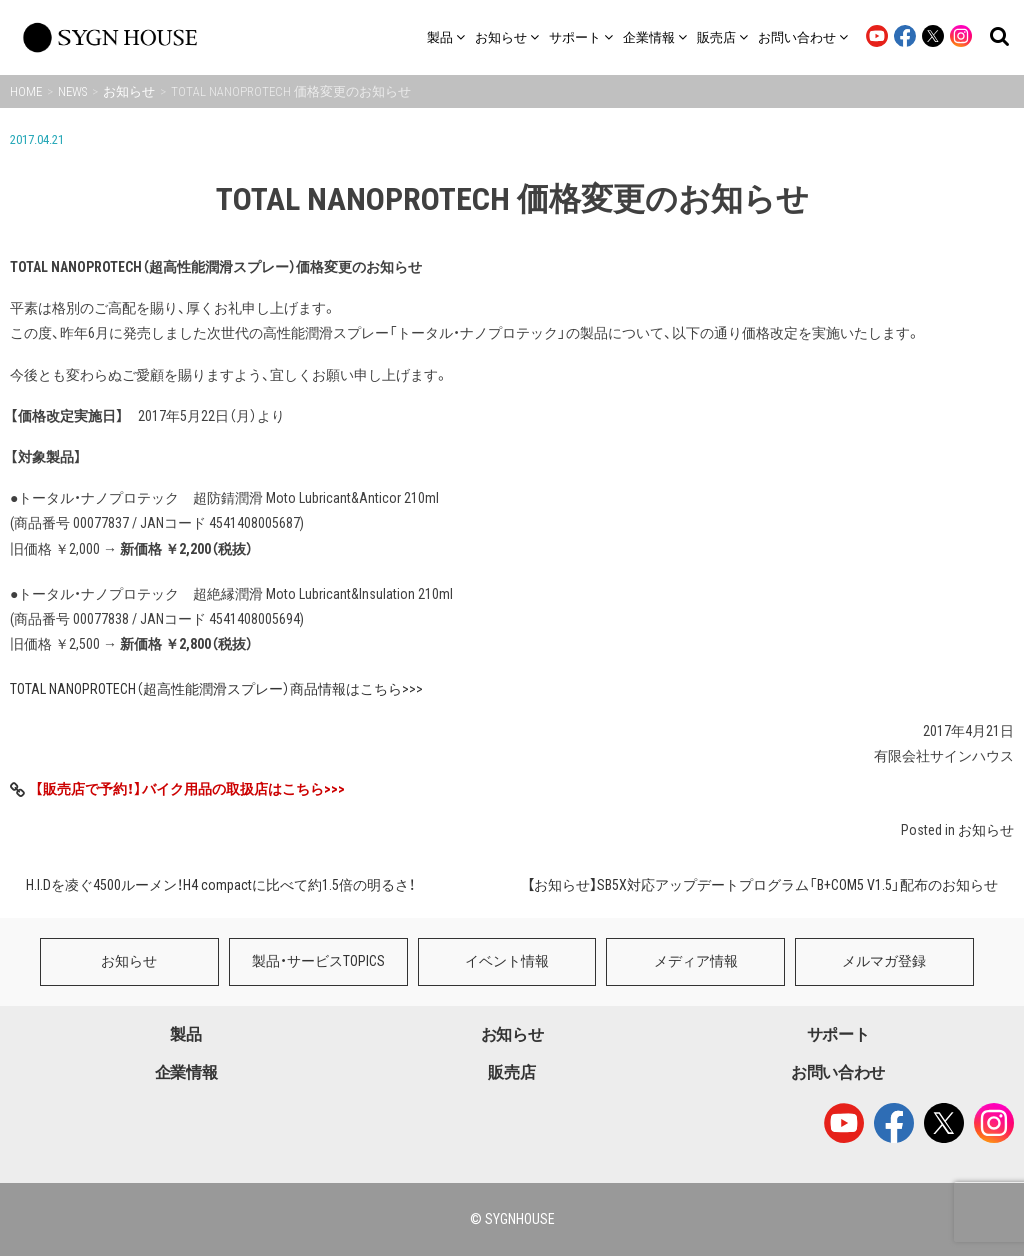  What do you see at coordinates (696, 961) in the screenshot?
I see `メディア情報` at bounding box center [696, 961].